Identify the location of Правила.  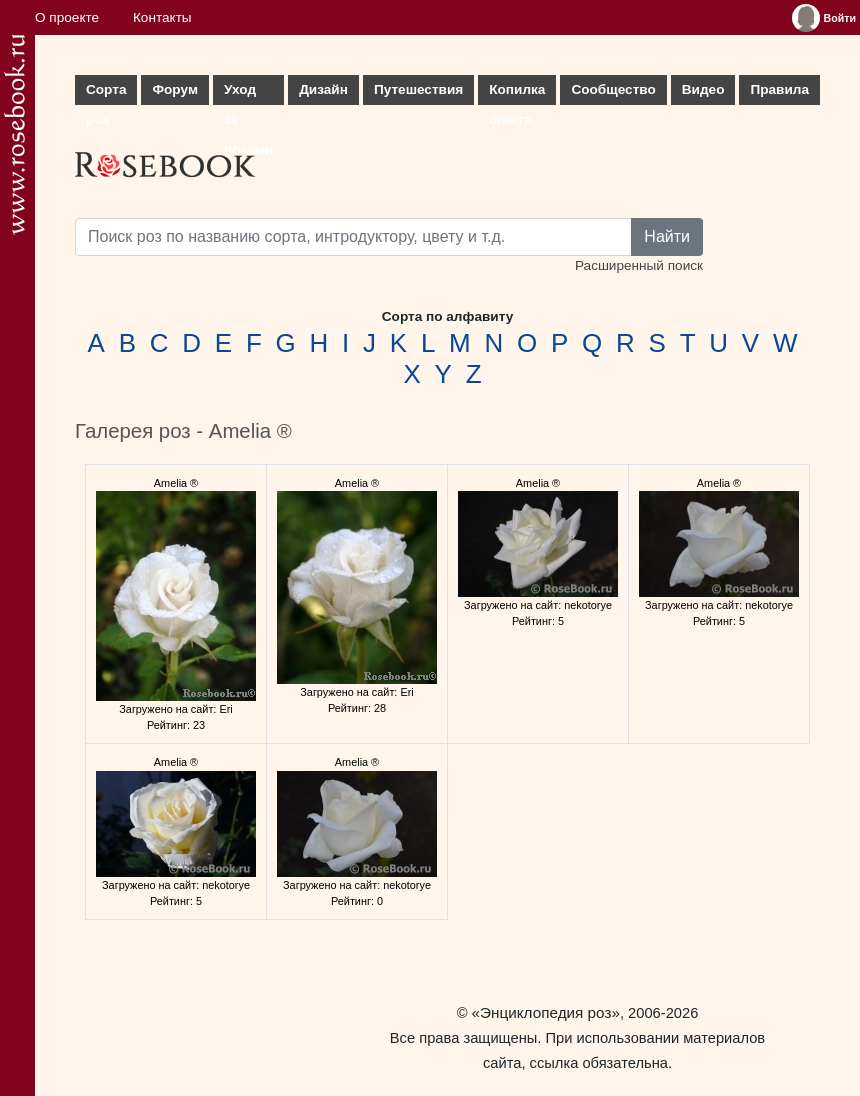
(779, 89).